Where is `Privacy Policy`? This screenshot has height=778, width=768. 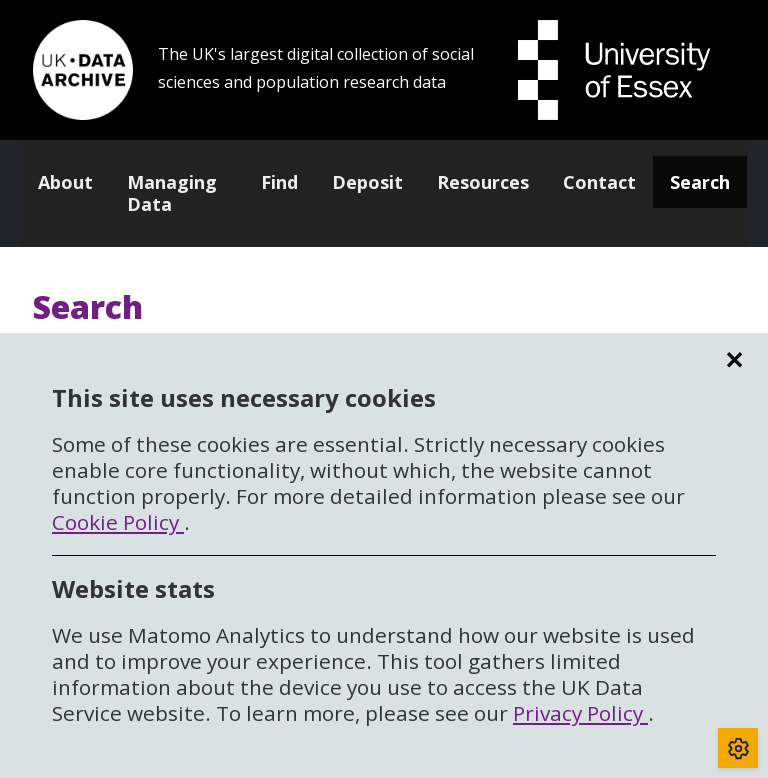
Privacy Policy is located at coordinates (580, 713).